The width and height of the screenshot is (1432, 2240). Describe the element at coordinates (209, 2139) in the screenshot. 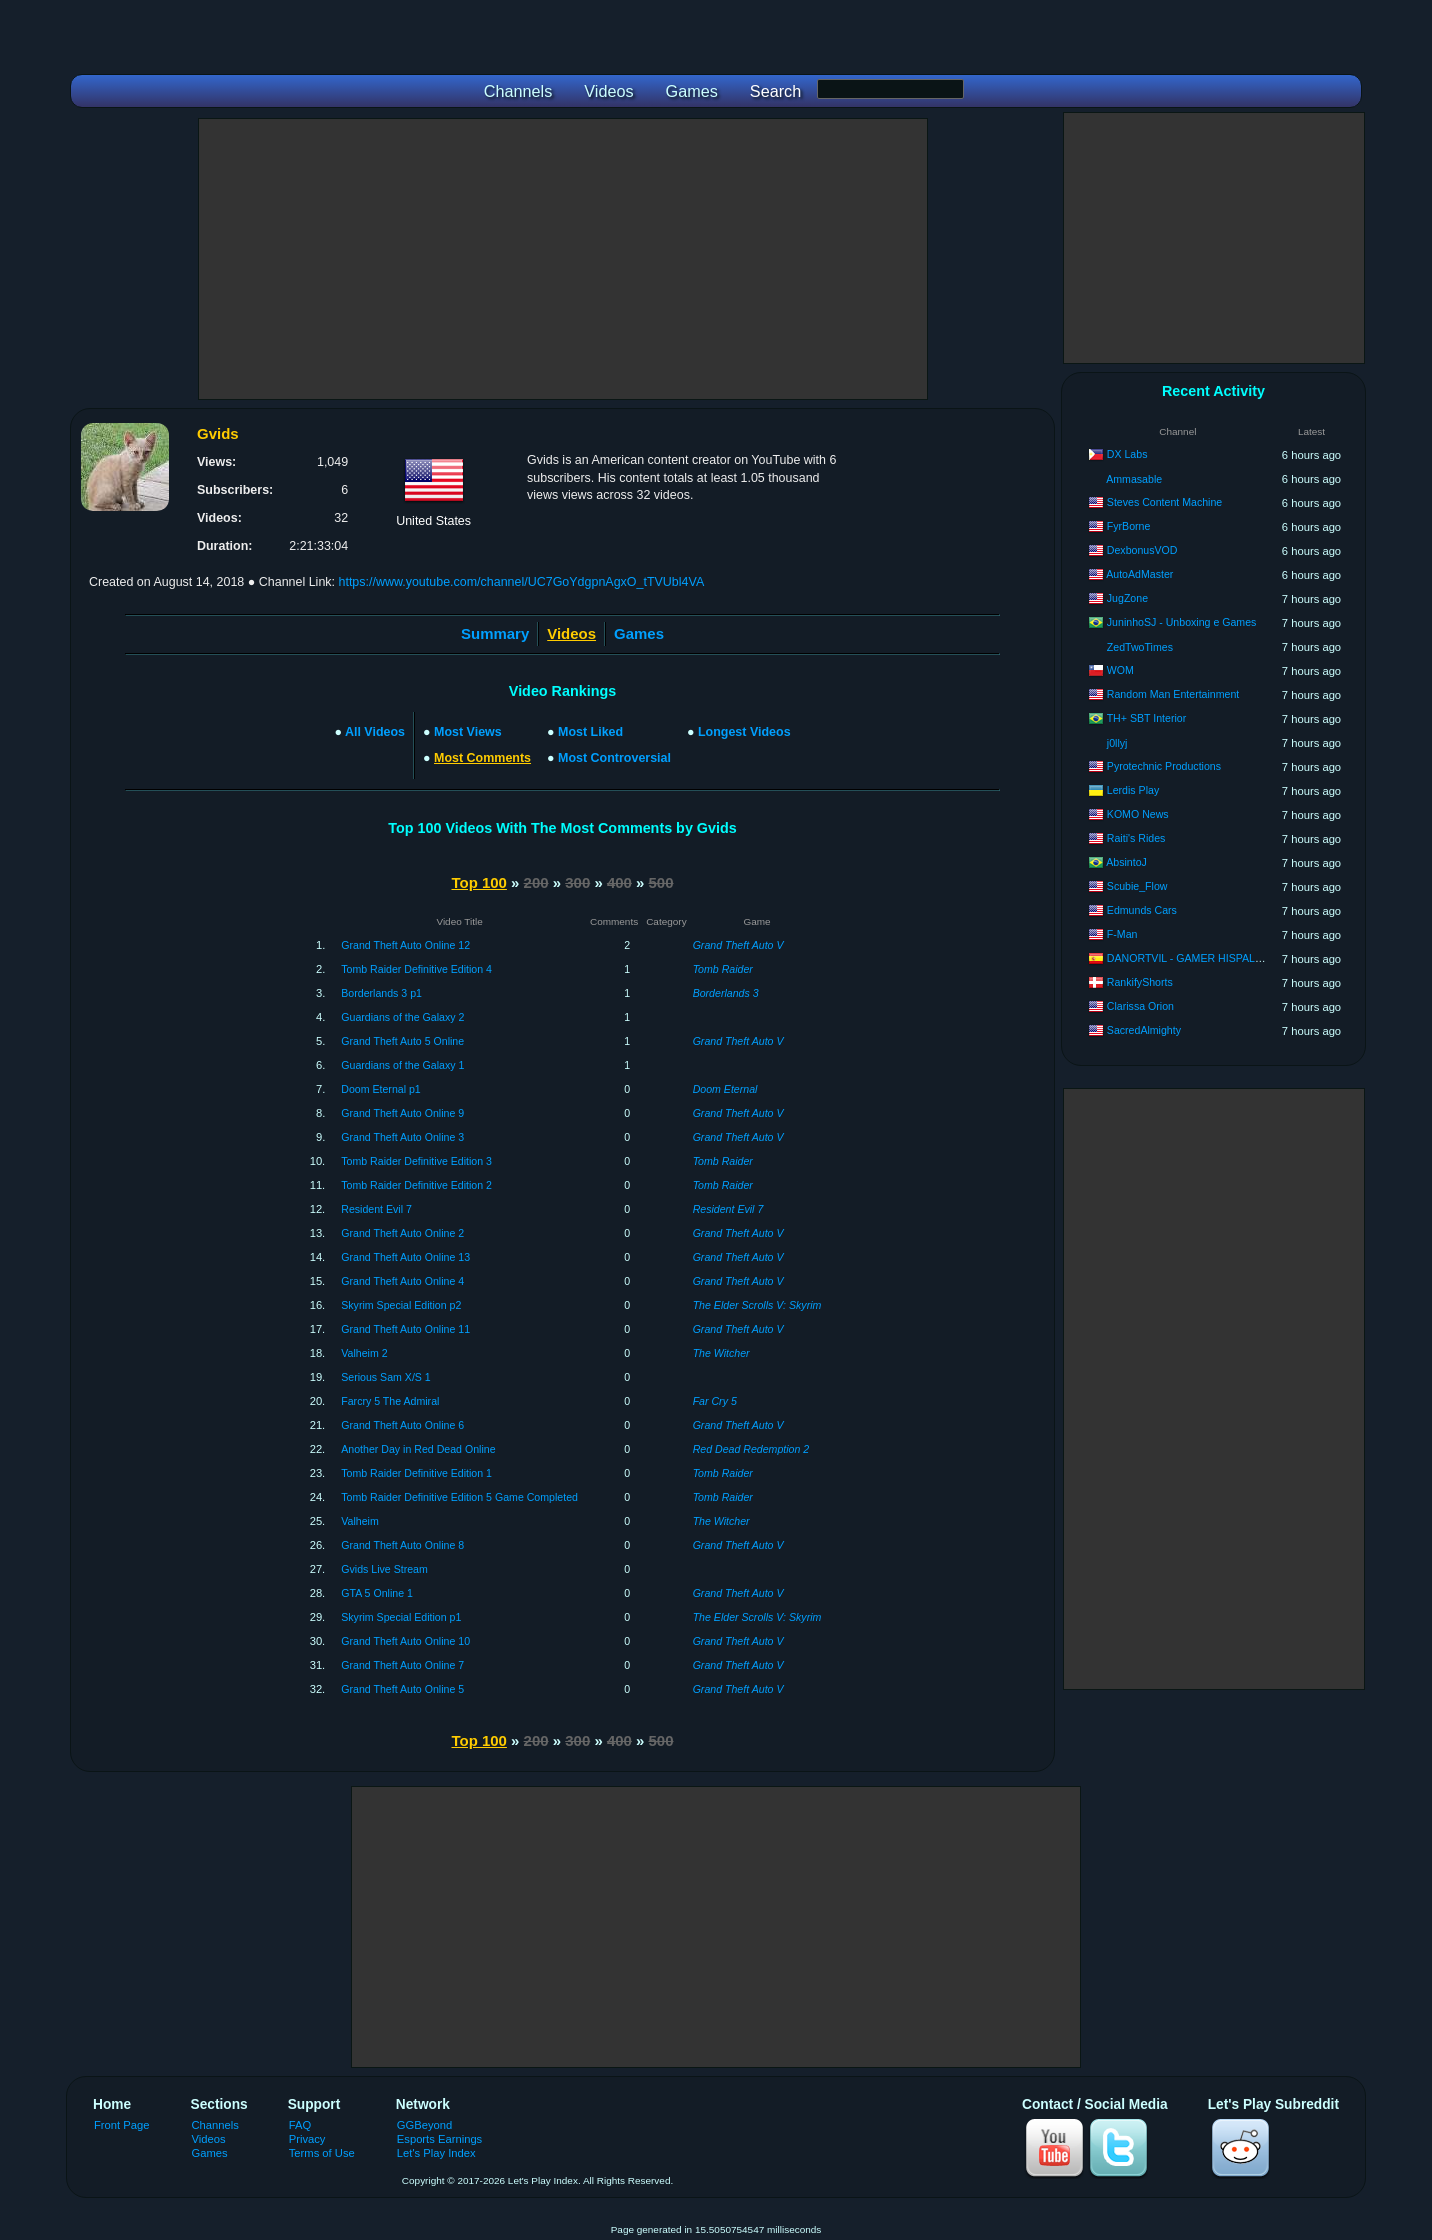

I see `Videos` at that location.